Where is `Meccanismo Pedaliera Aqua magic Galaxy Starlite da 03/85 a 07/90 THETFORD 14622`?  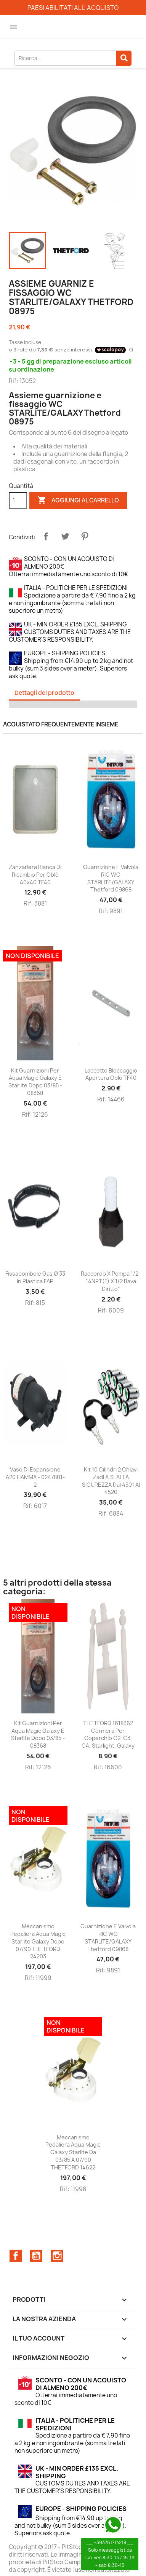 Meccanismo Pedaliera Aqua magic Galaxy Starlite da 03/85 a 07/90 THETFORD 14622 is located at coordinates (73, 2152).